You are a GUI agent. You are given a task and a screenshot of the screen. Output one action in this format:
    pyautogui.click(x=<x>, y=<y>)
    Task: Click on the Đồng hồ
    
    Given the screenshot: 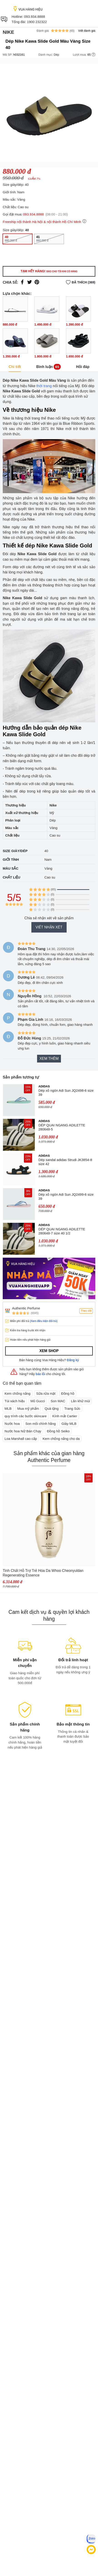 What is the action you would take?
    pyautogui.click(x=67, y=1393)
    